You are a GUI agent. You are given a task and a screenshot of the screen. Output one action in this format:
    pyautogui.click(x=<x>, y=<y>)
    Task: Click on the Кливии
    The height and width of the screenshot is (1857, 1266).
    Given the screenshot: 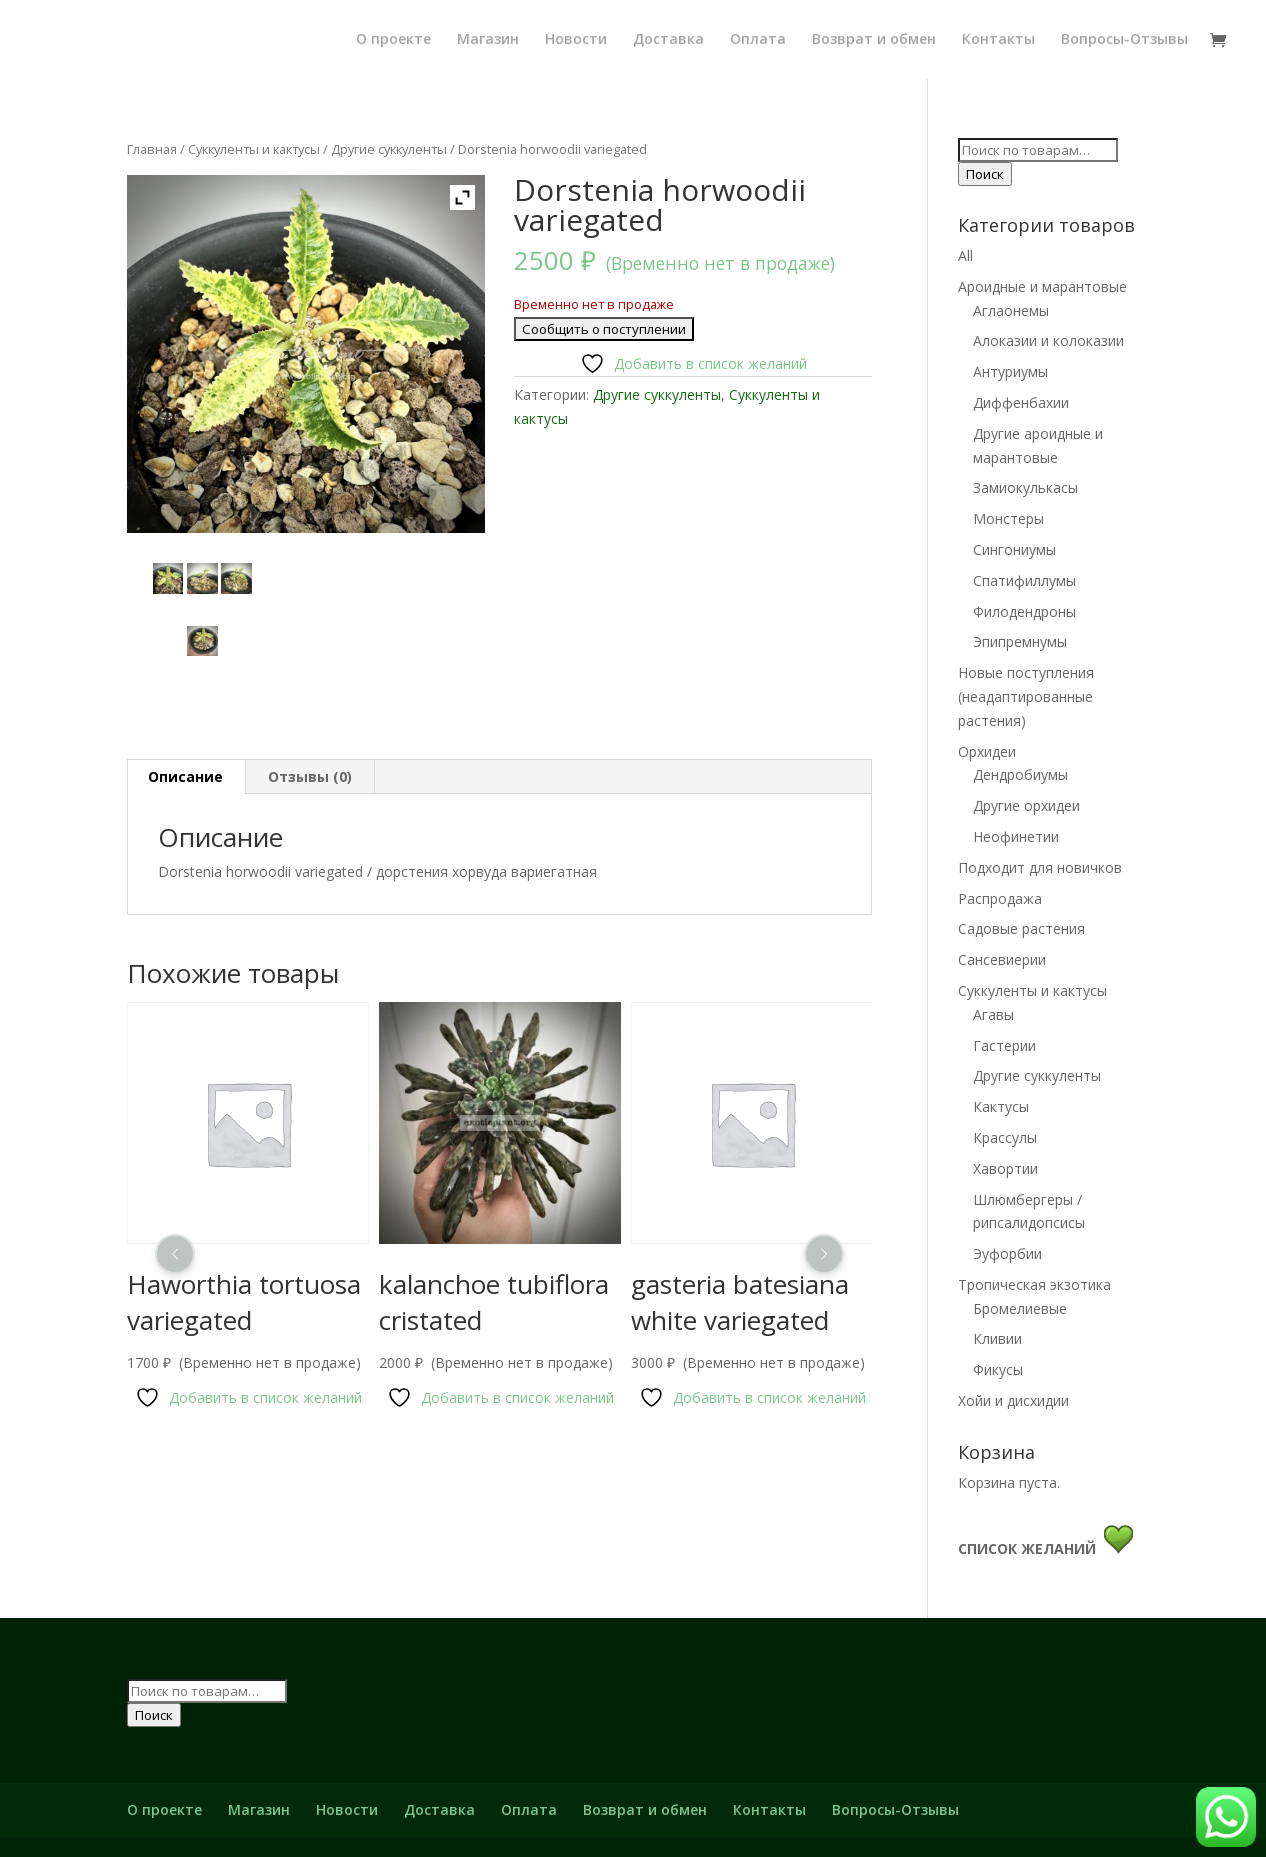 What is the action you would take?
    pyautogui.click(x=997, y=1338)
    